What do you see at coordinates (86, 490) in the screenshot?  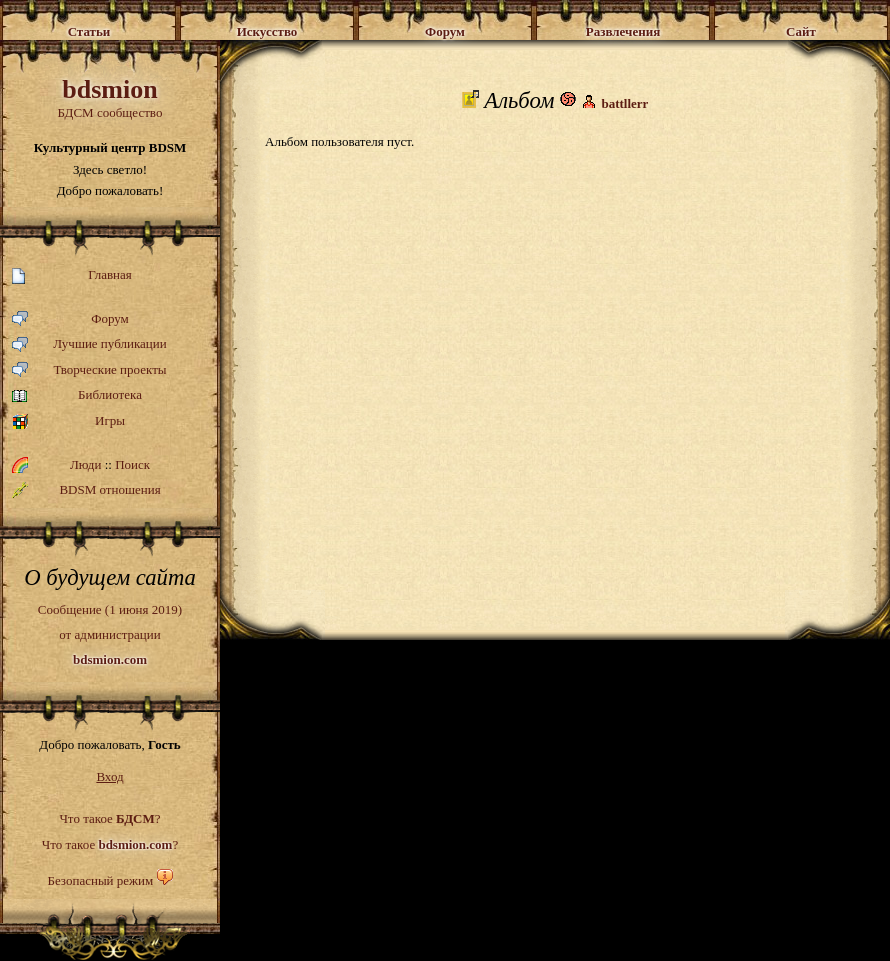 I see `BDSM отношения` at bounding box center [86, 490].